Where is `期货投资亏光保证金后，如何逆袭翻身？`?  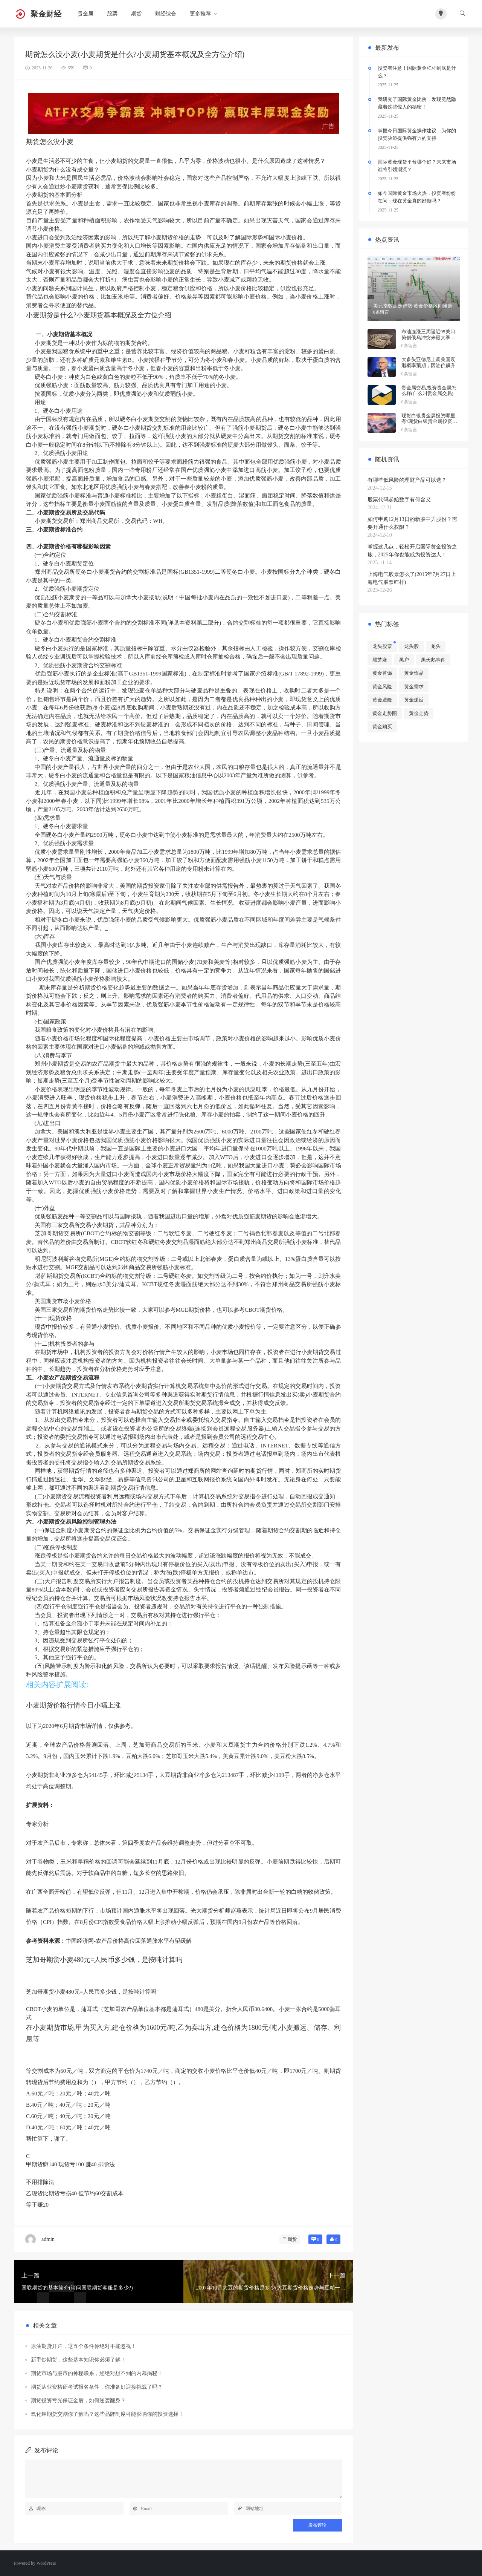
期货投资亏光保证金后，如何逆袭翻身？ is located at coordinates (78, 2400).